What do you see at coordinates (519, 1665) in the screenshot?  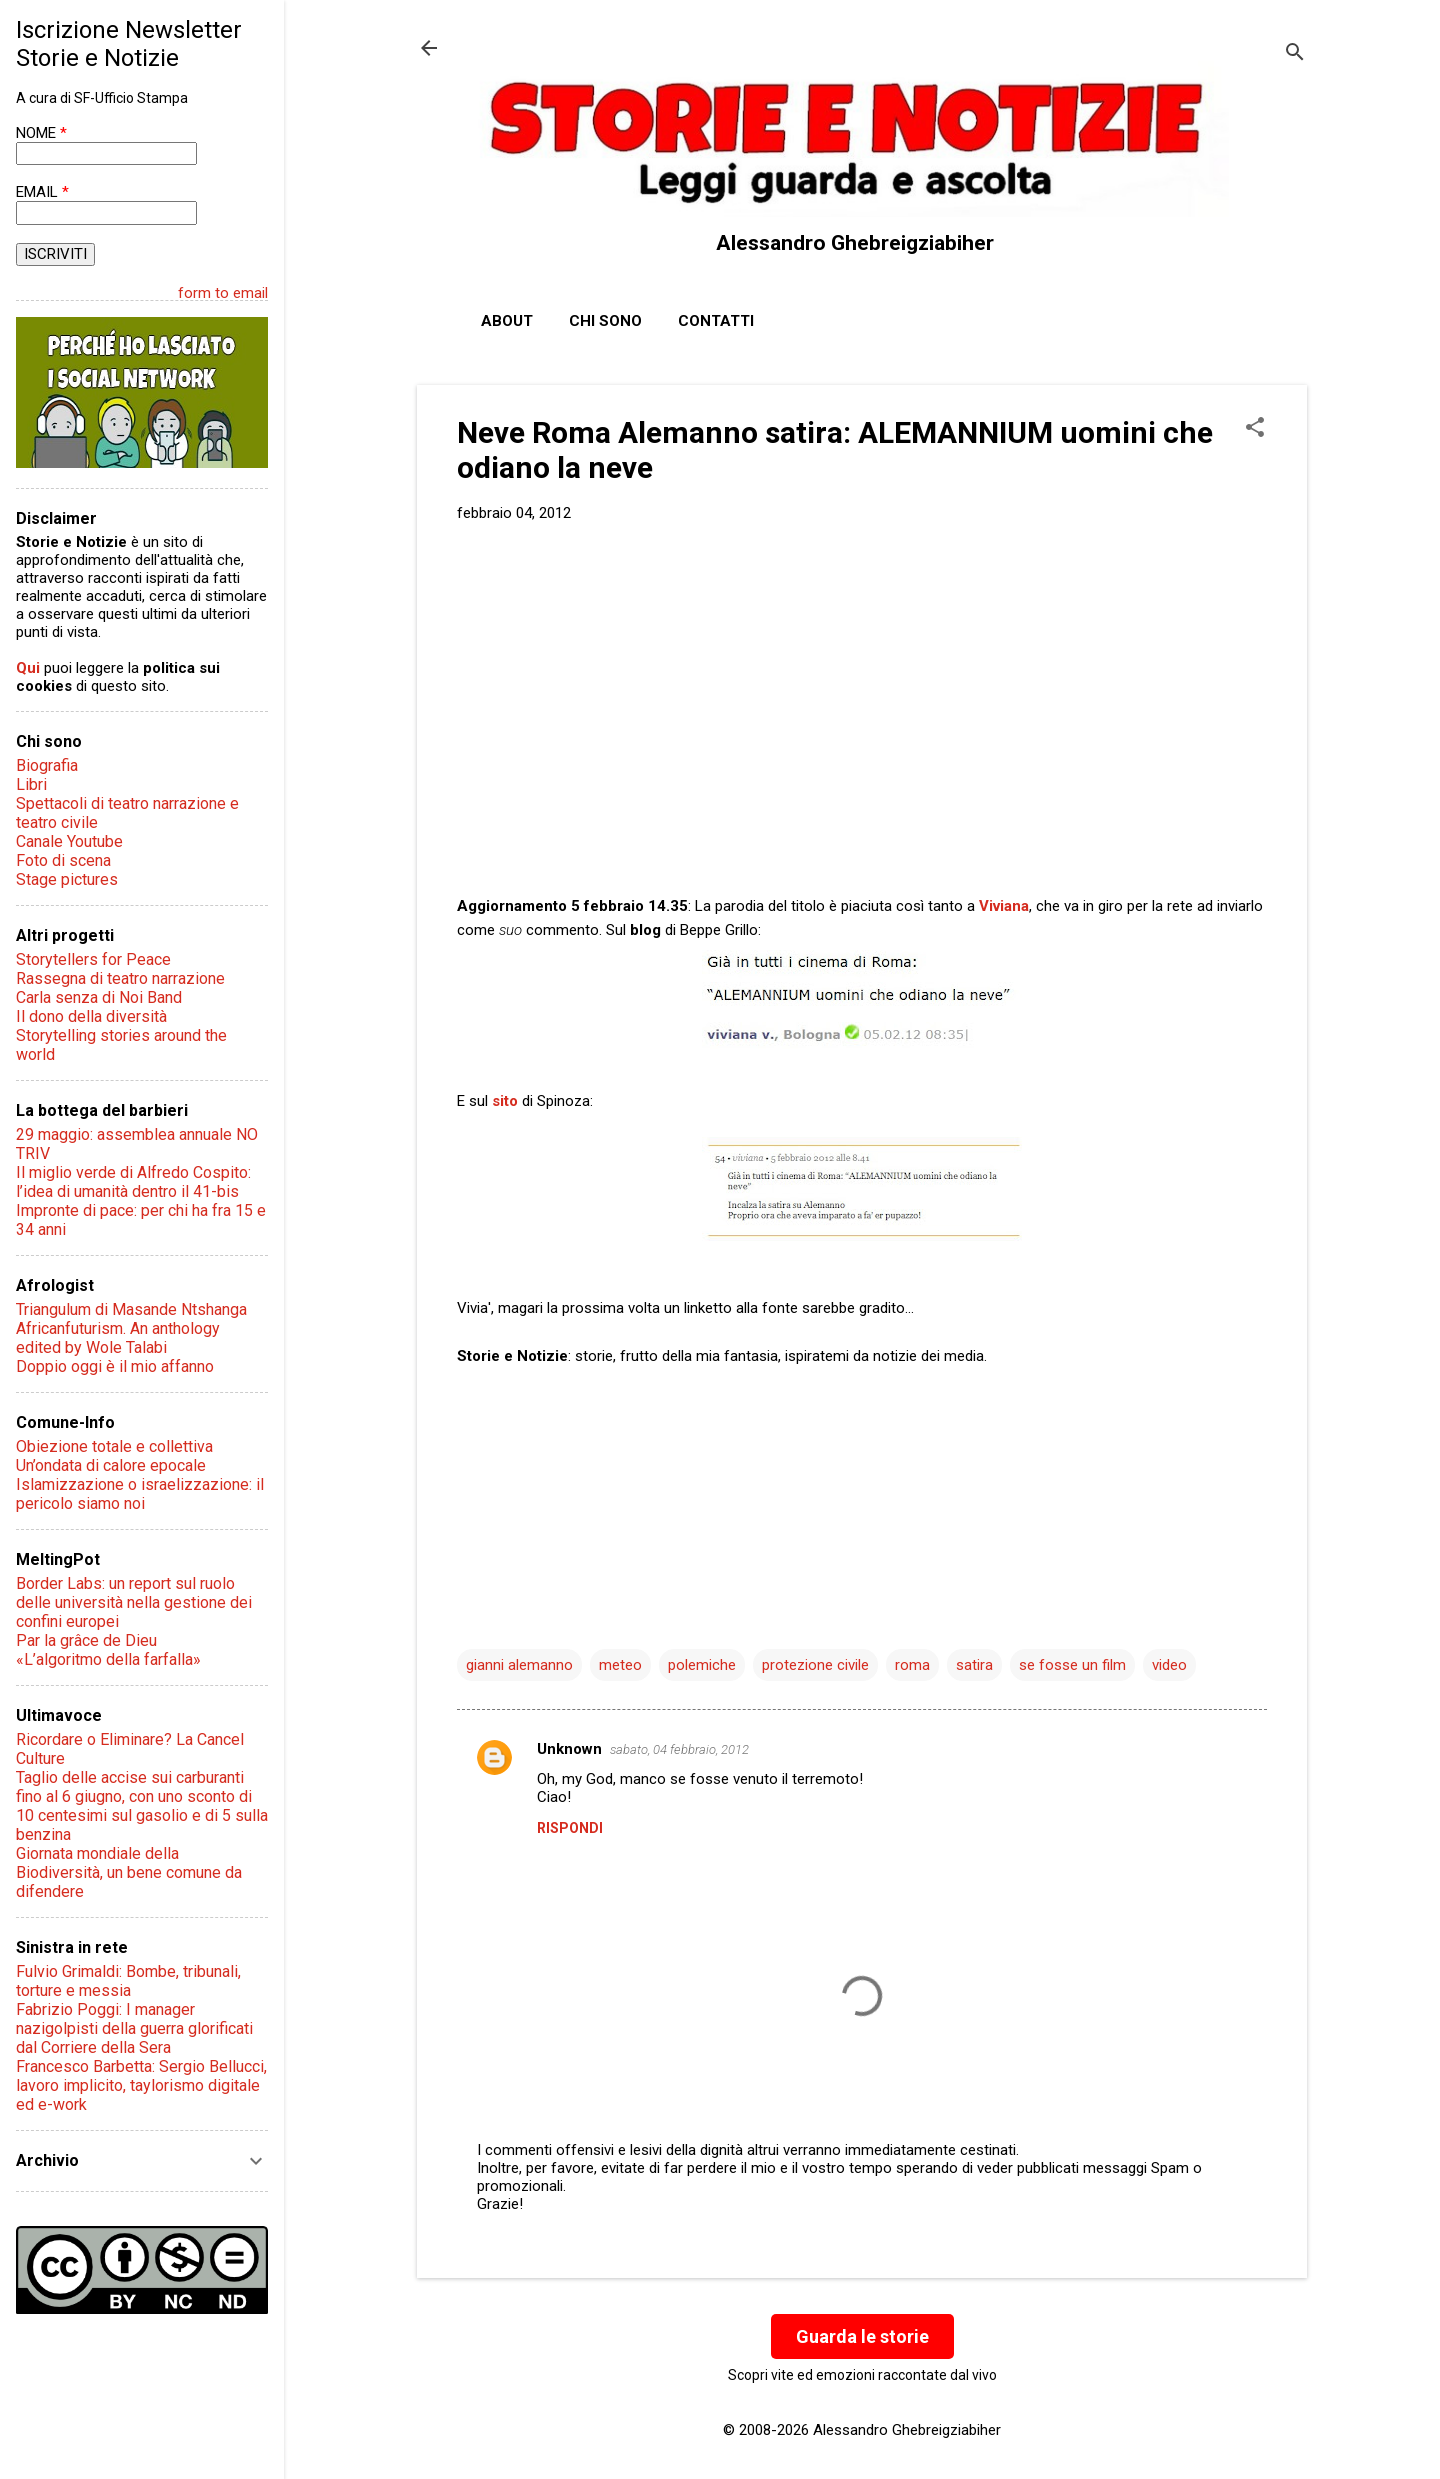 I see `gianni alemanno` at bounding box center [519, 1665].